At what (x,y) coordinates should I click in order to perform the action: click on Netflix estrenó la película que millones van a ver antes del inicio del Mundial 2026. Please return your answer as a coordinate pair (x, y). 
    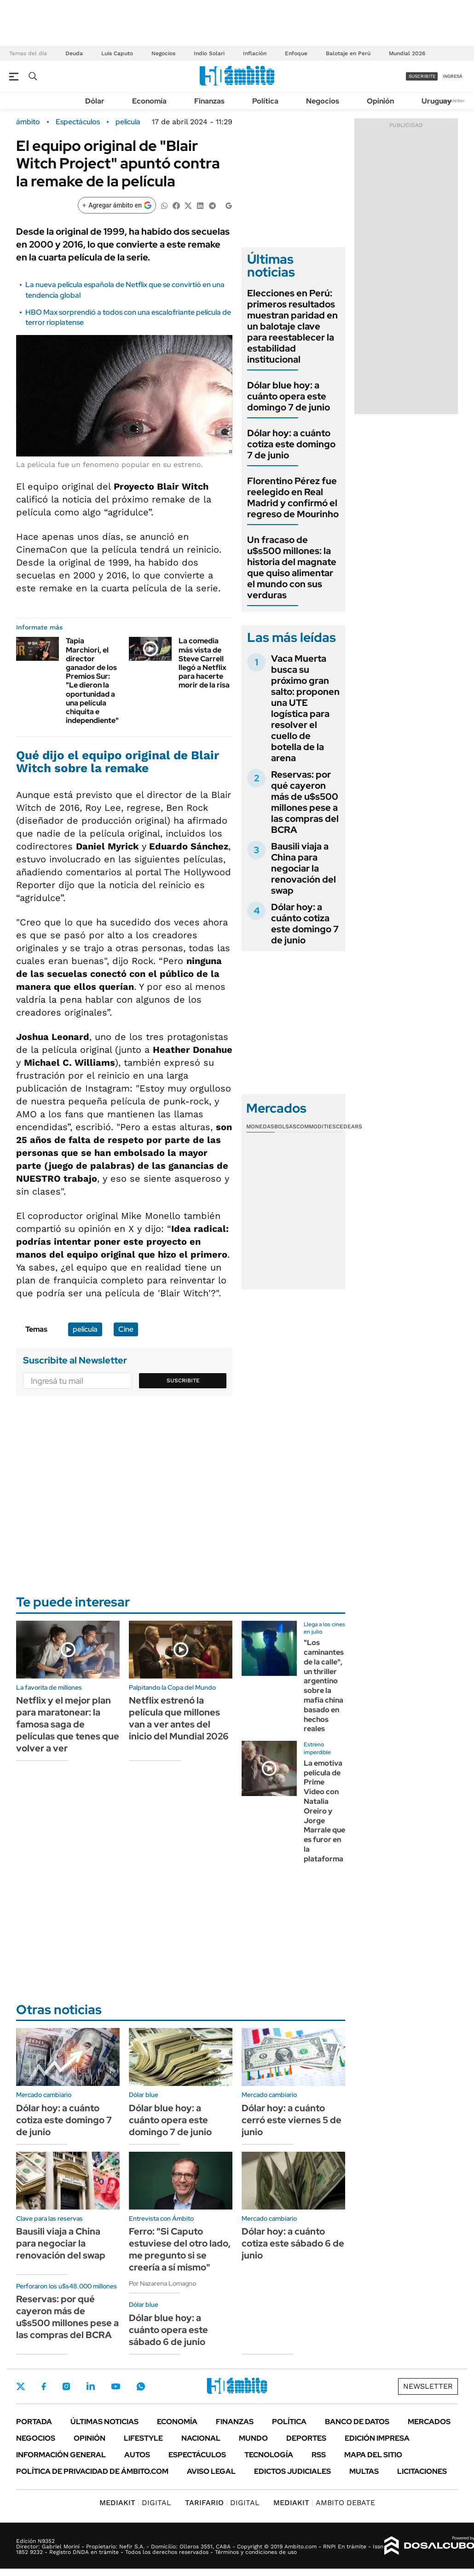
    Looking at the image, I should click on (179, 1718).